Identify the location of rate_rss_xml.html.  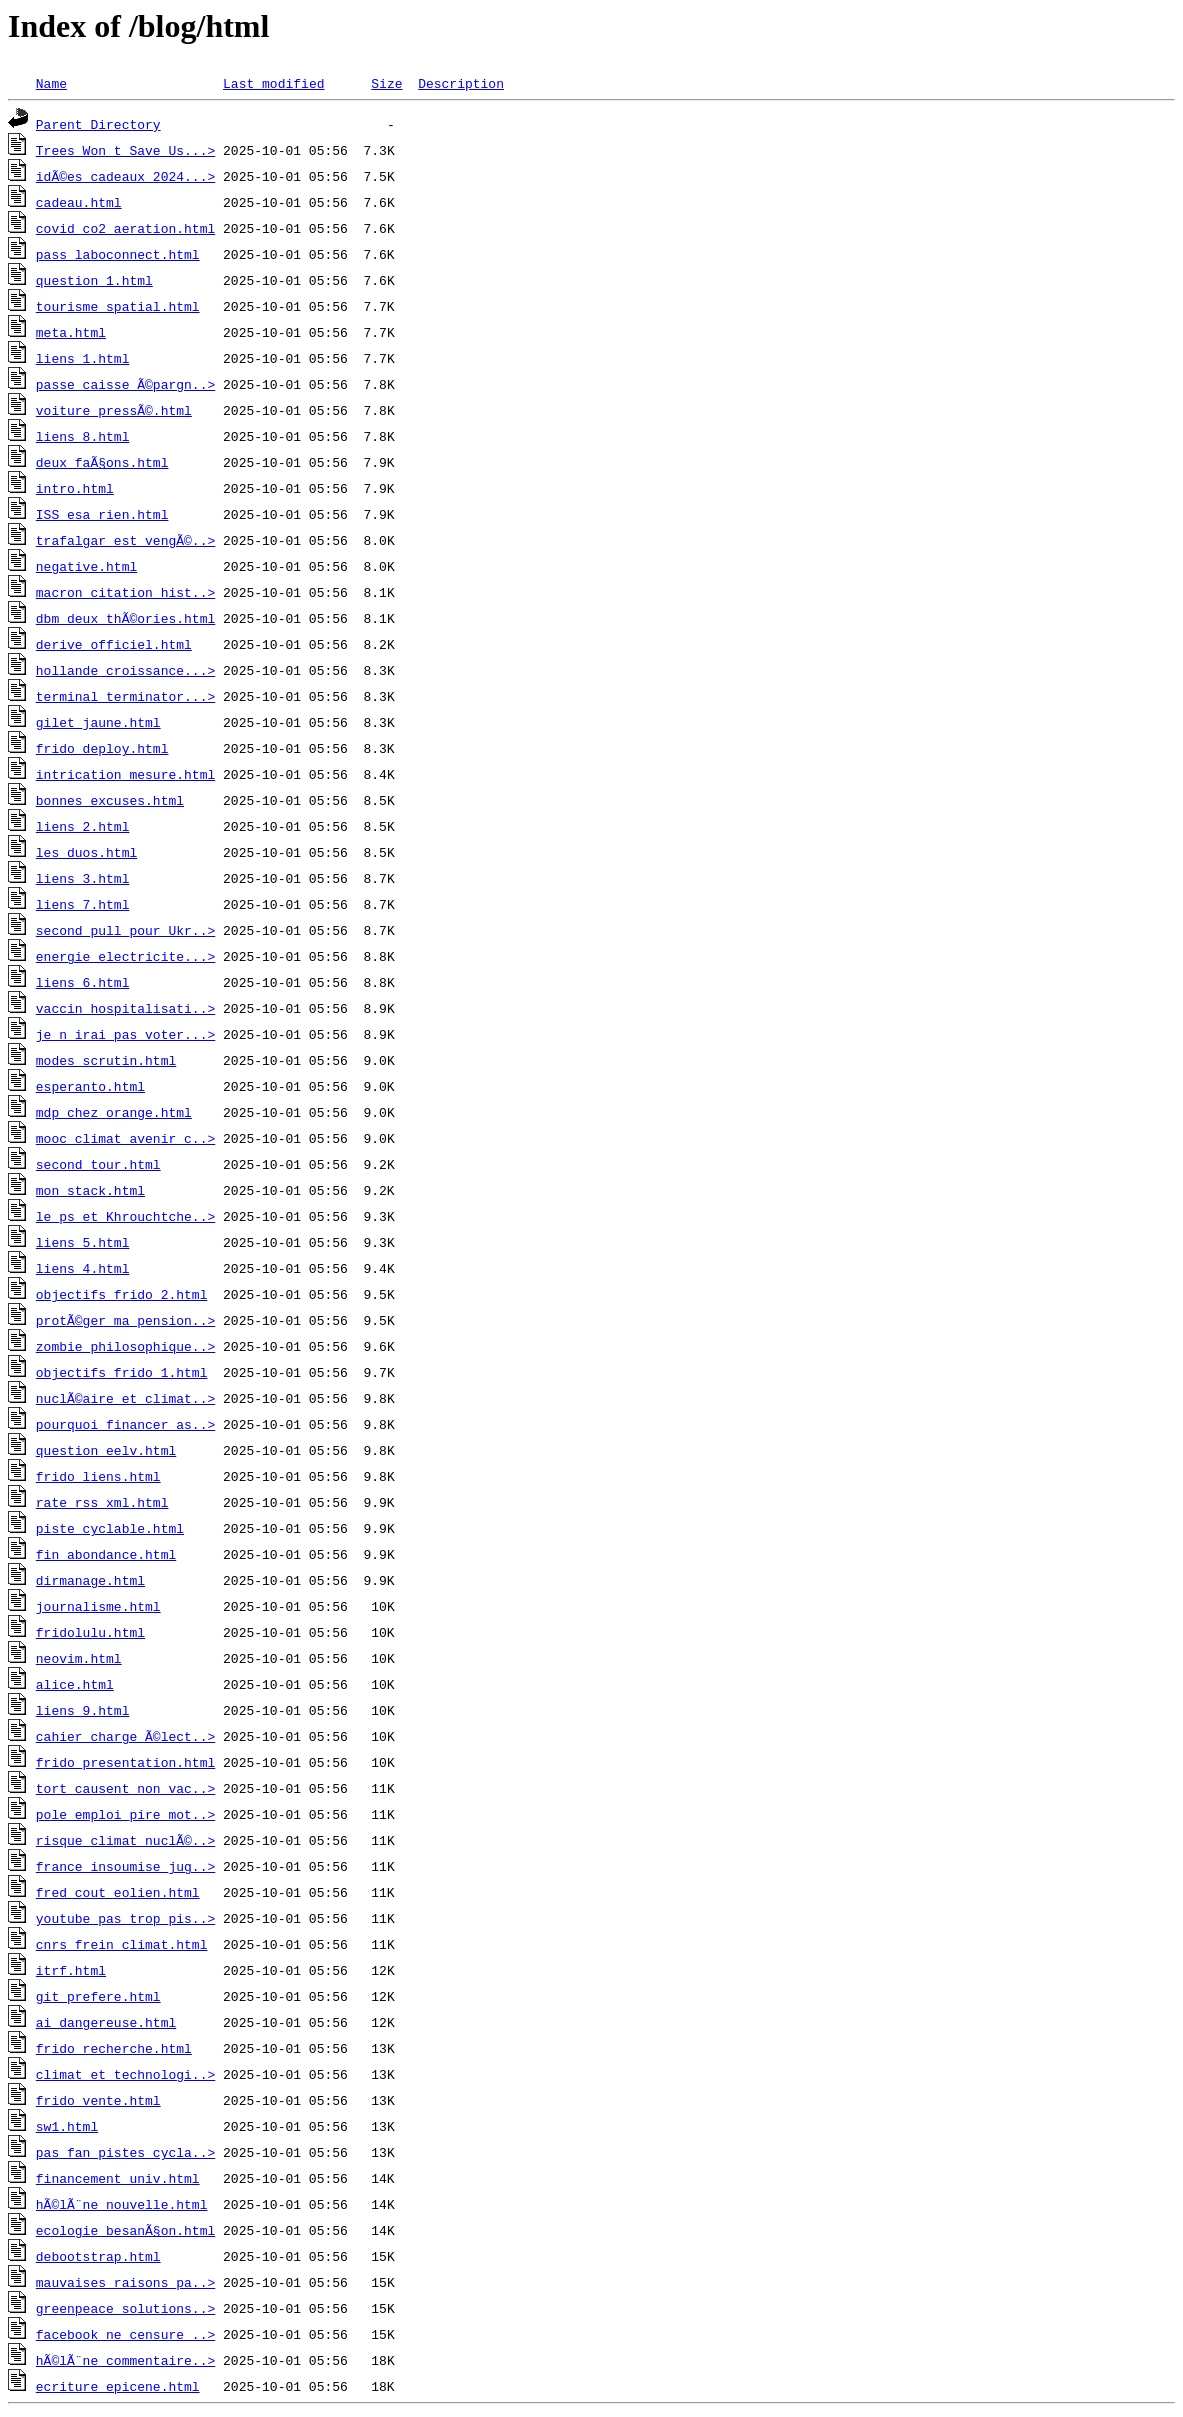
(102, 1502).